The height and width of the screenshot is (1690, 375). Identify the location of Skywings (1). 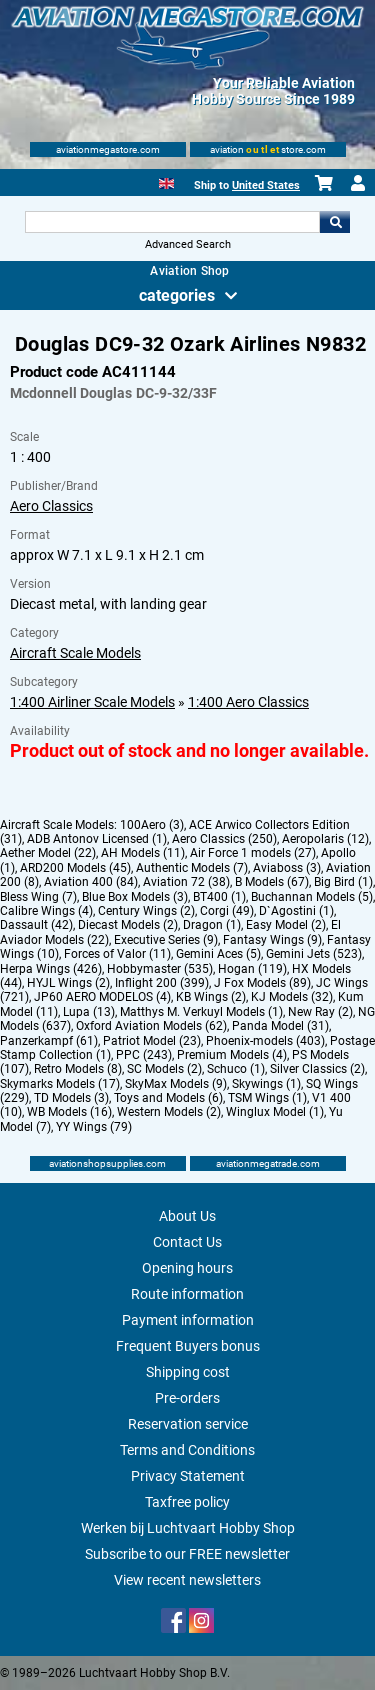
(266, 1084).